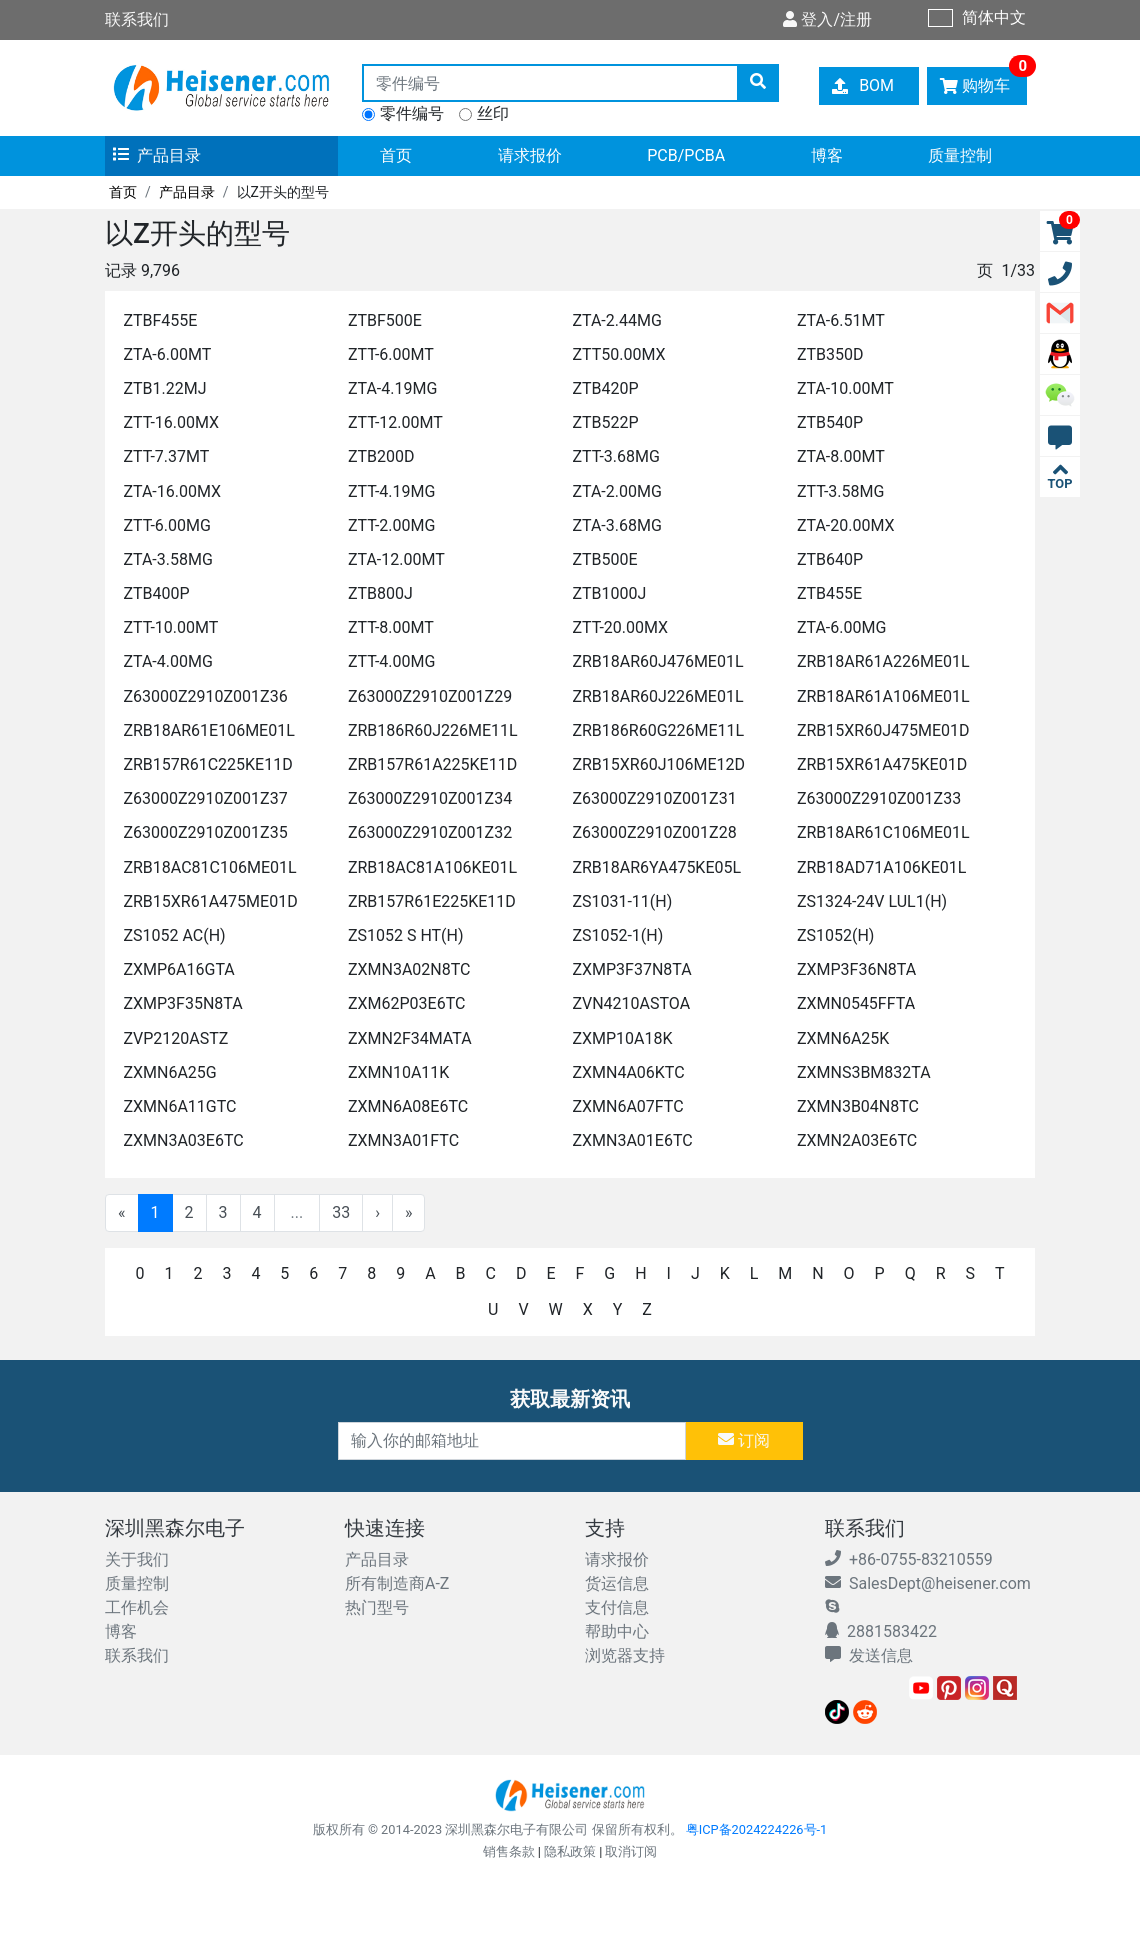 The width and height of the screenshot is (1140, 1943). I want to click on ZXMP3F37N8TA, so click(631, 969).